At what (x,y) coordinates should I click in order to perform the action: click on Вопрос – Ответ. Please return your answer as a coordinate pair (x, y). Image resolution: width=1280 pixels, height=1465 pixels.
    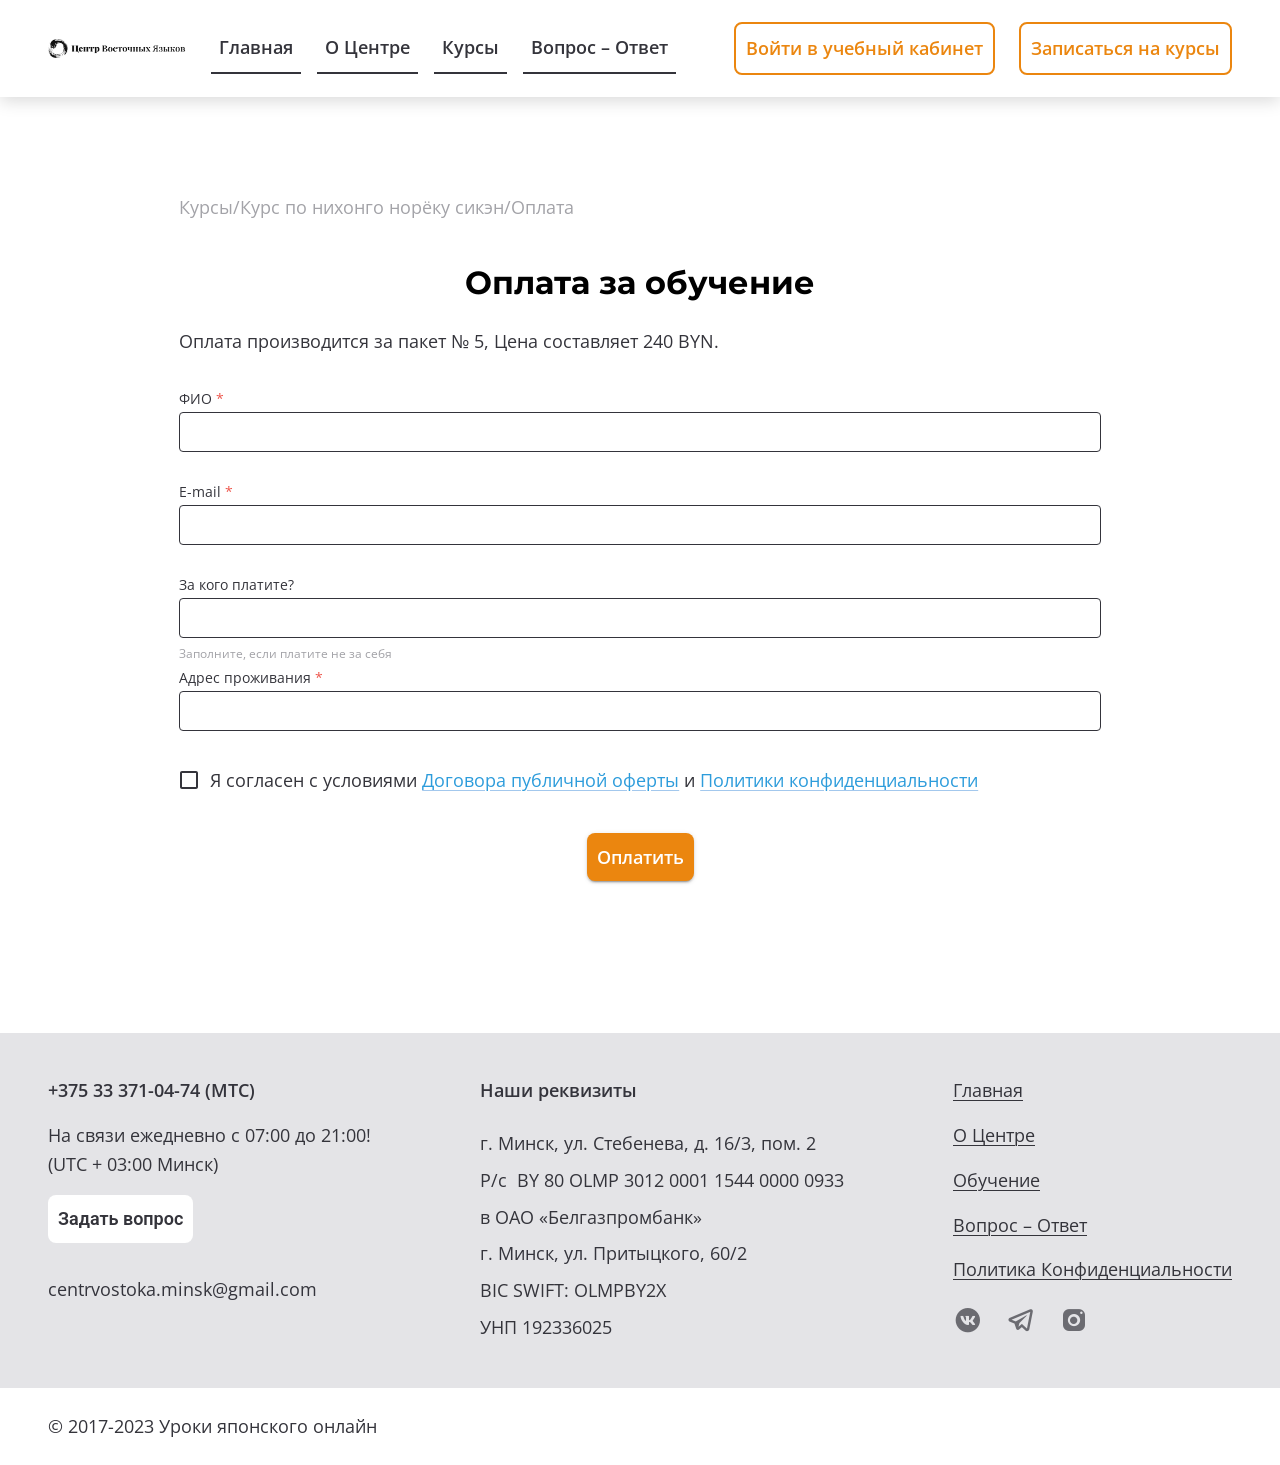
    Looking at the image, I should click on (1020, 1225).